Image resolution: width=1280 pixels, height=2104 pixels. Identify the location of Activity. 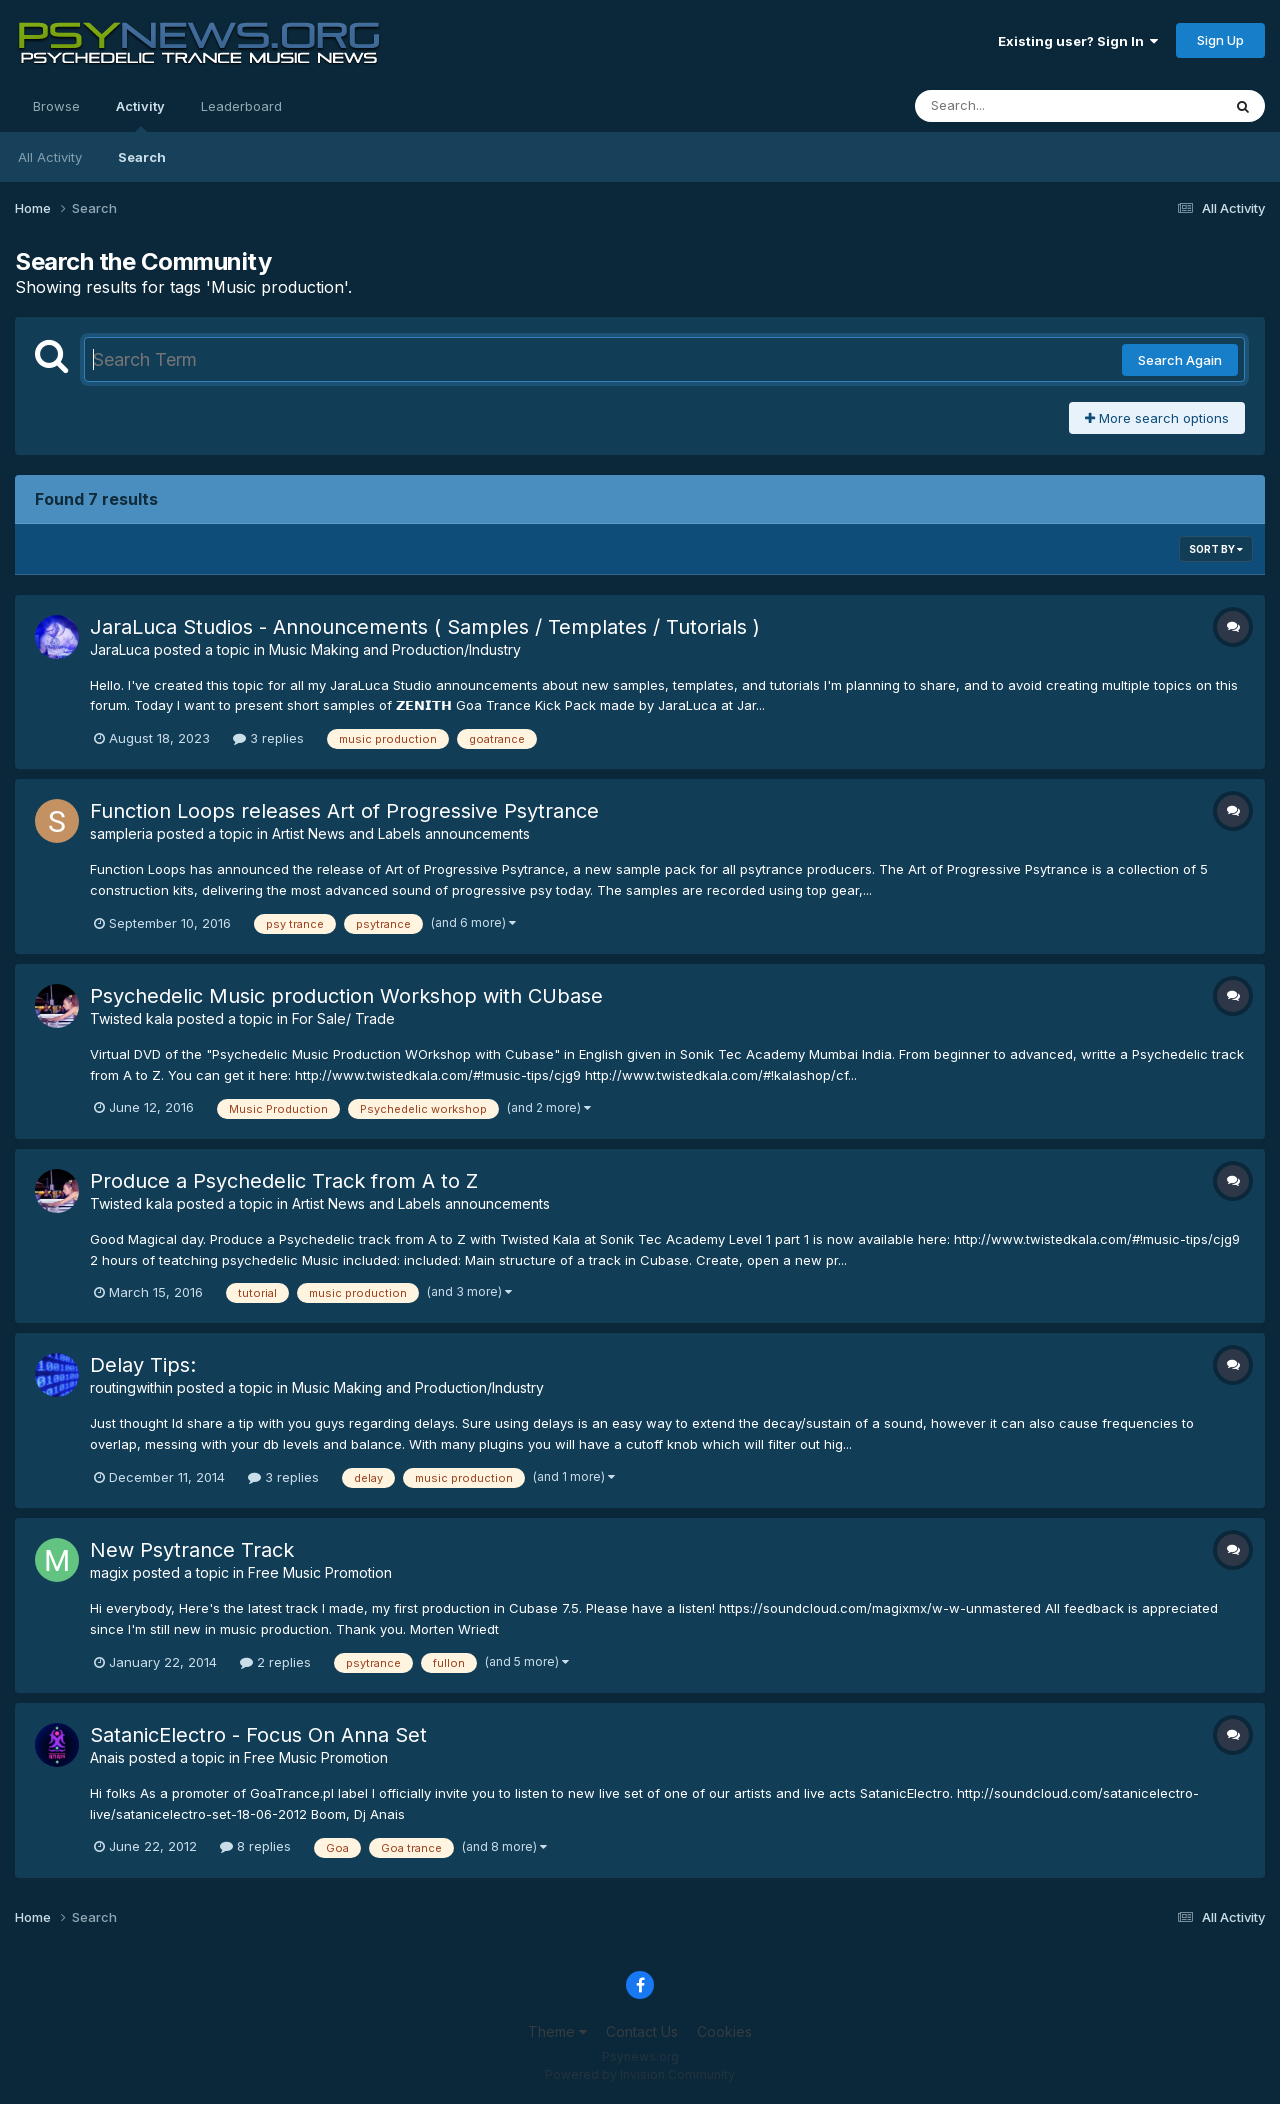
(140, 115).